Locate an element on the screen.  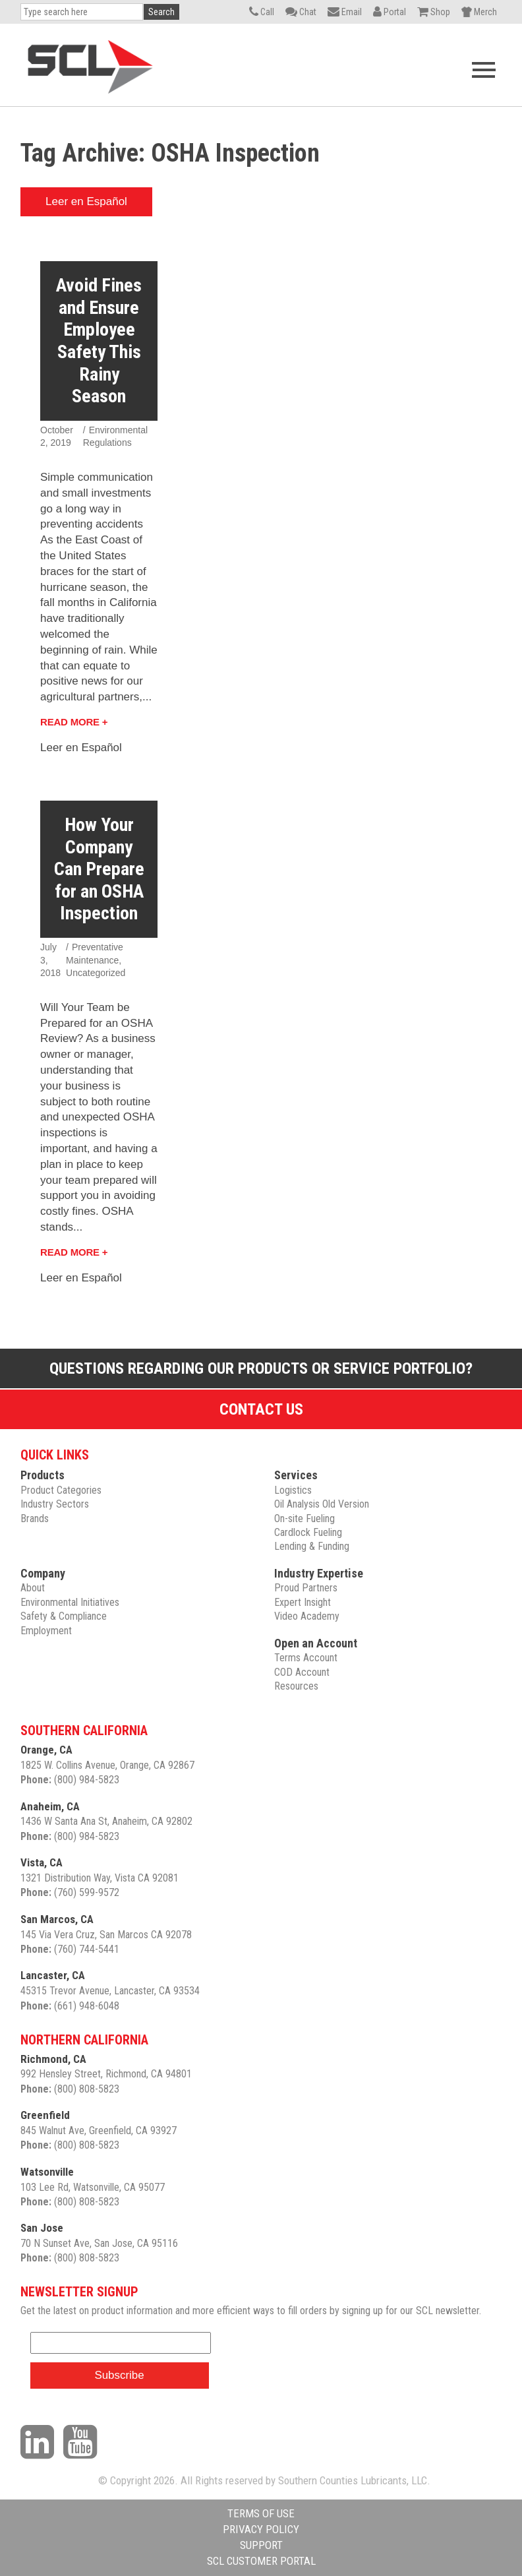
TERMS OF USE is located at coordinates (261, 2513).